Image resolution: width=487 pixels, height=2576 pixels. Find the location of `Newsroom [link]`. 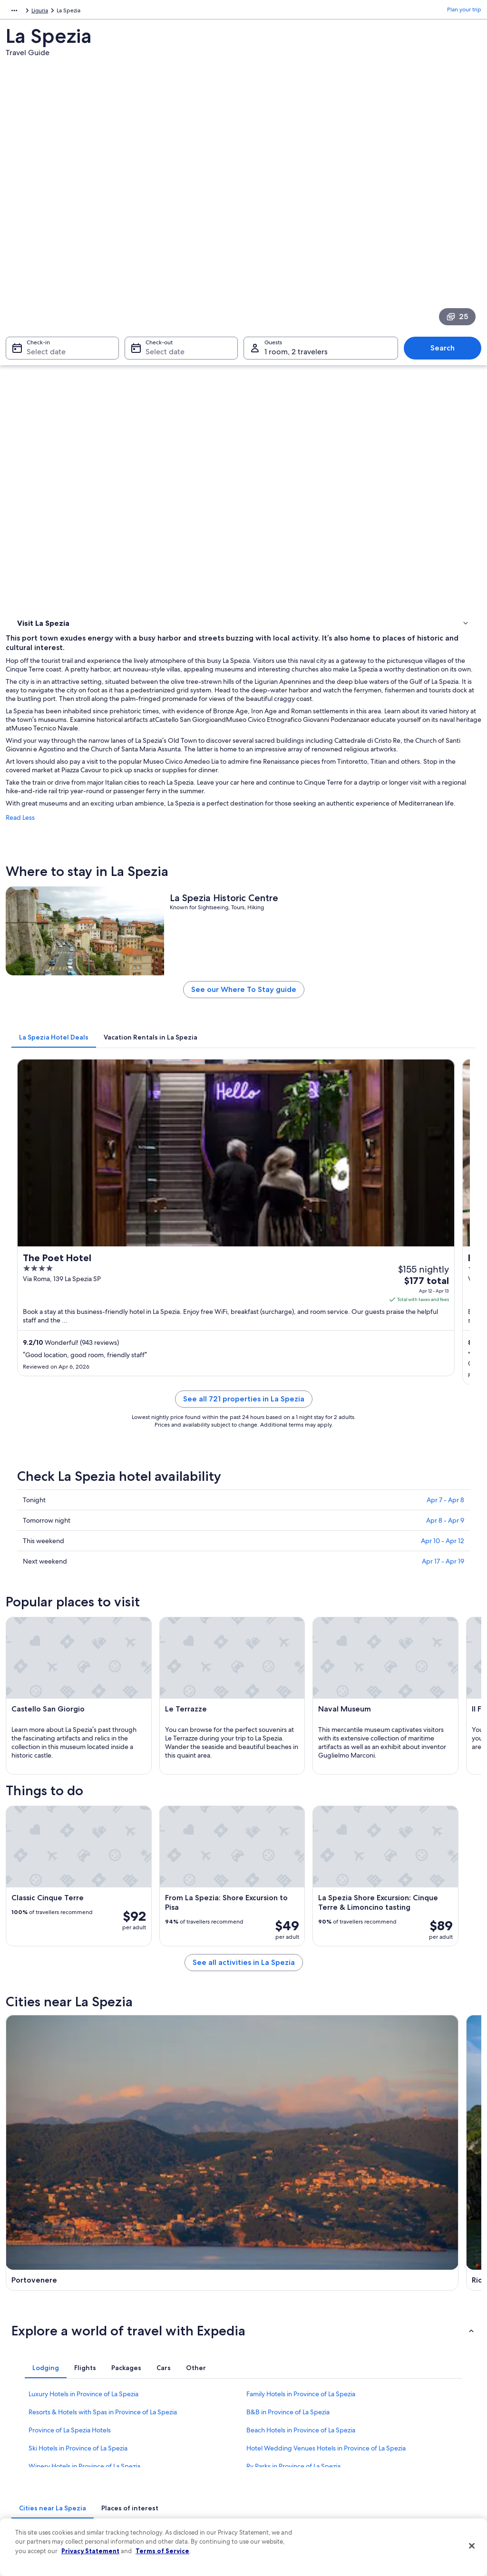

Newsroom [link] is located at coordinates (29, 2433).